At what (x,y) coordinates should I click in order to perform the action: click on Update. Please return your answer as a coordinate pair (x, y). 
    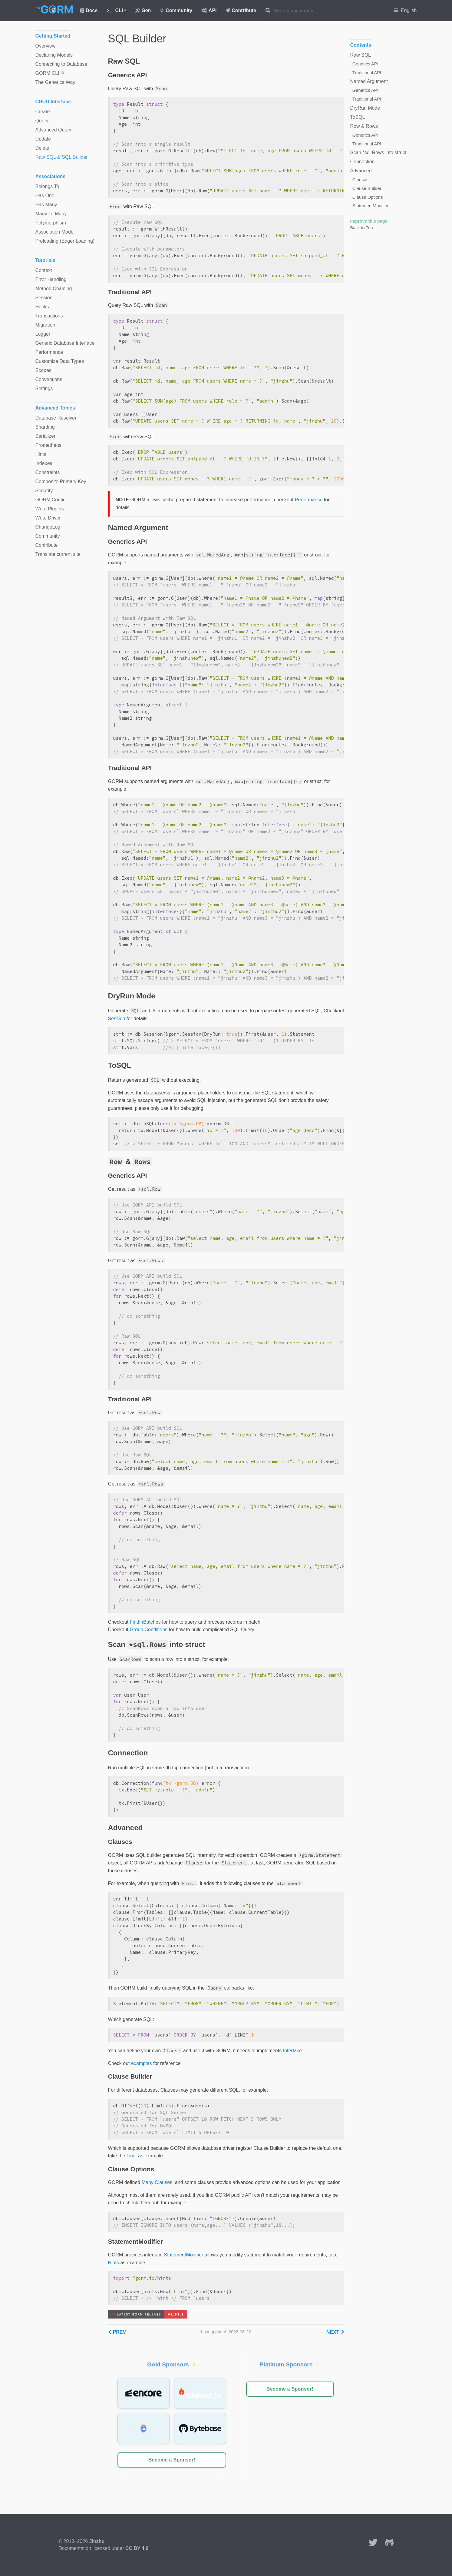
    Looking at the image, I should click on (43, 138).